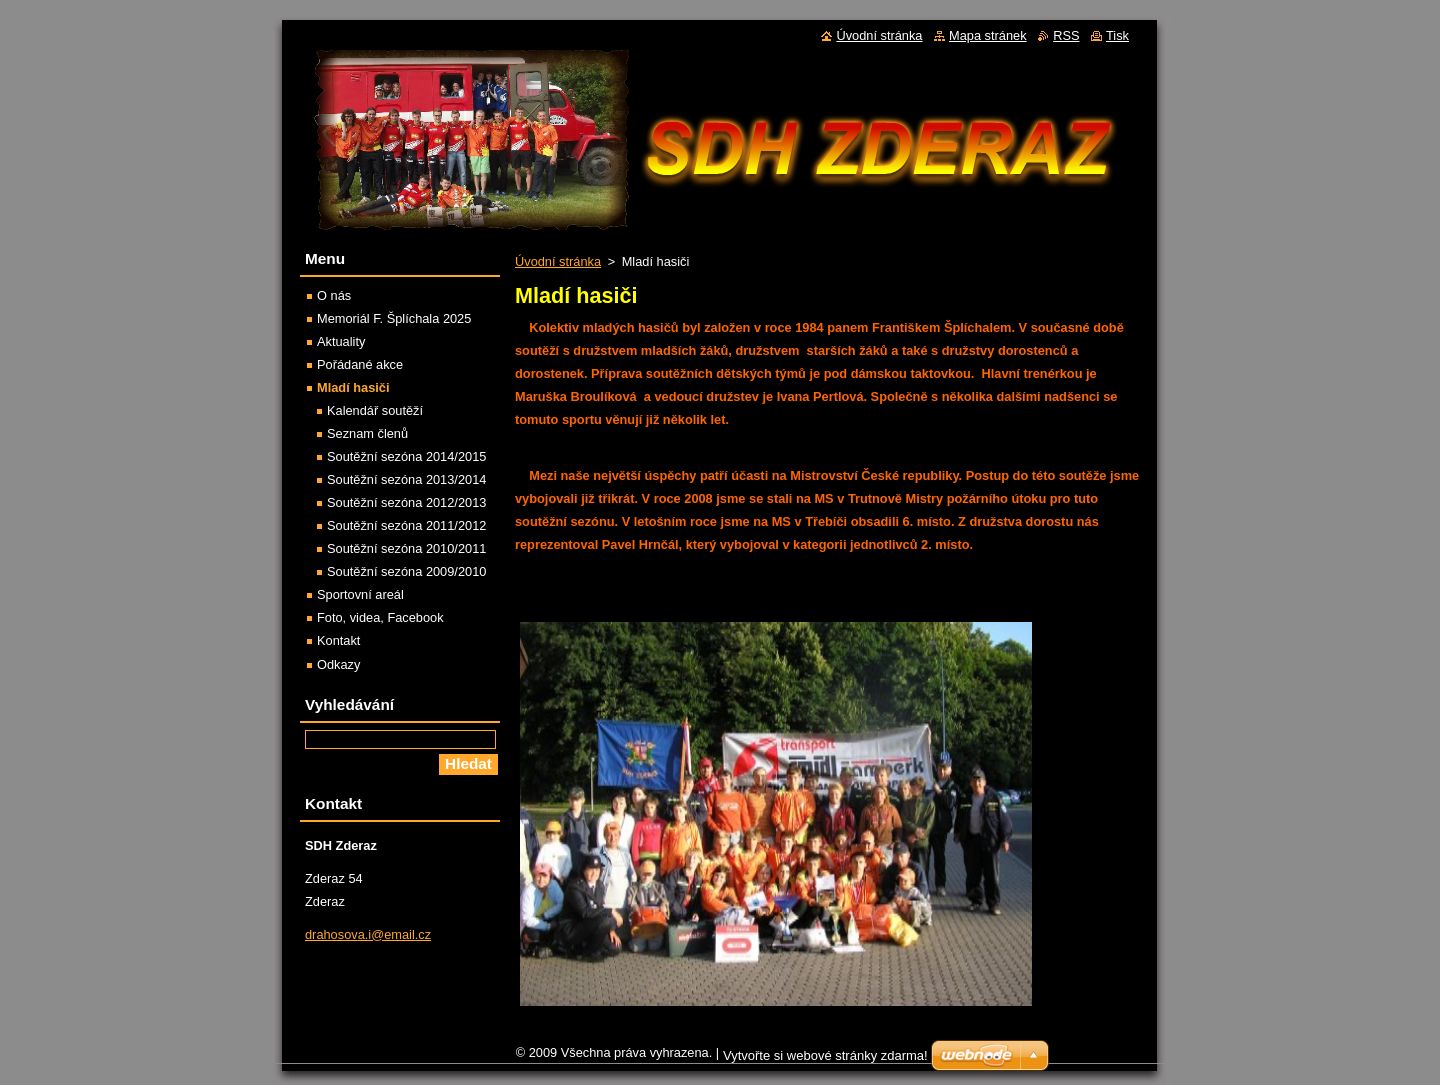 The image size is (1440, 1085). I want to click on Kontakt, so click(338, 640).